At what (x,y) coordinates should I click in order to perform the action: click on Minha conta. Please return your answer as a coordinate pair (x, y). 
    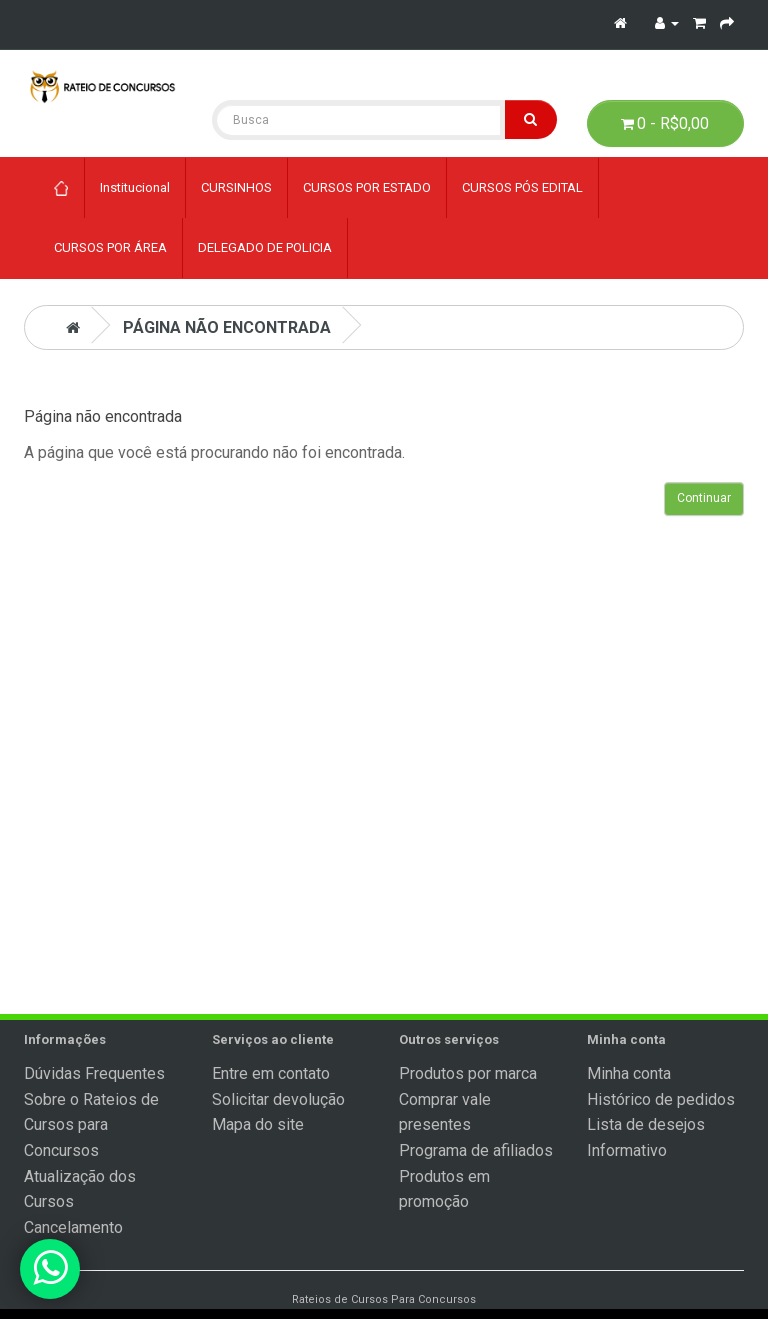
    Looking at the image, I should click on (629, 1073).